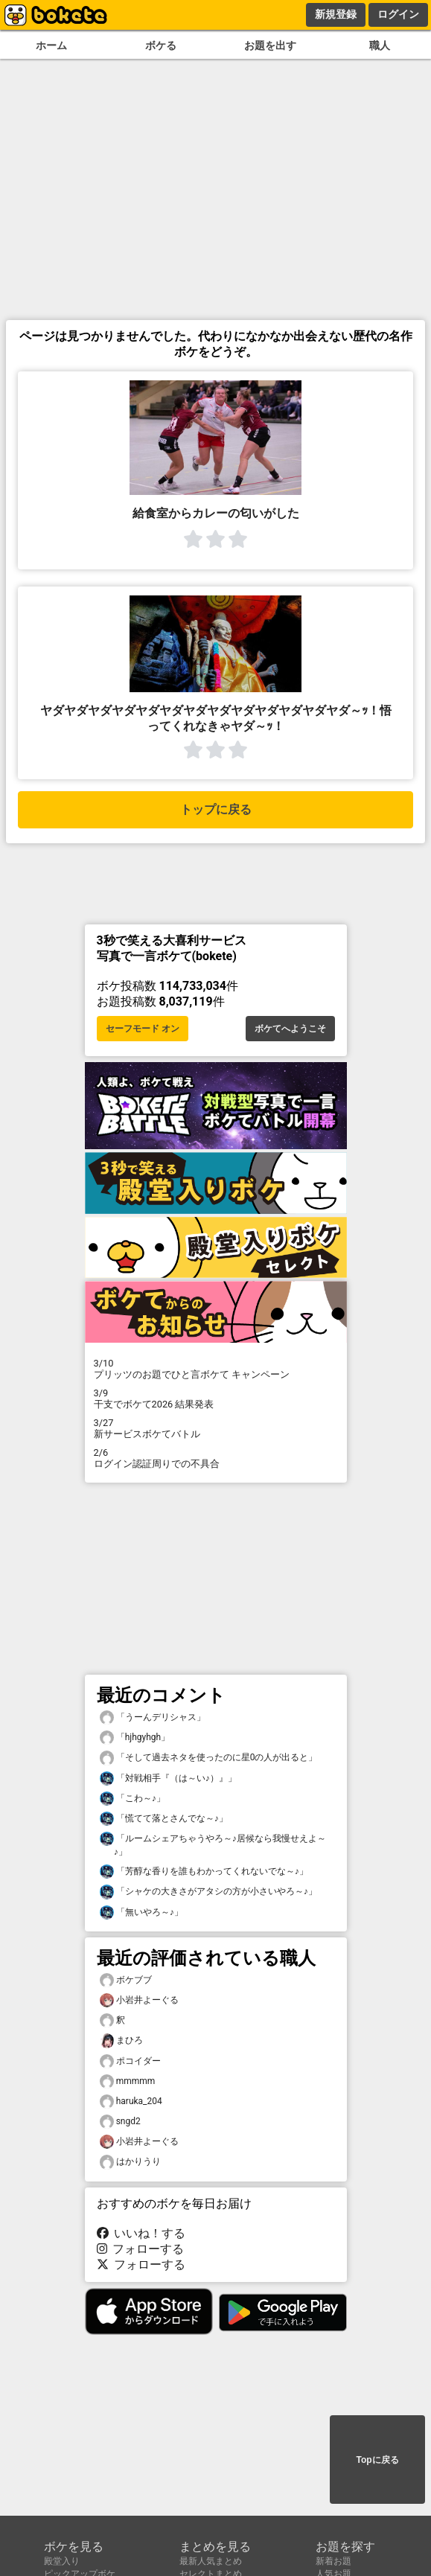 This screenshot has width=431, height=2576. What do you see at coordinates (142, 1028) in the screenshot?
I see `セーフモード オン` at bounding box center [142, 1028].